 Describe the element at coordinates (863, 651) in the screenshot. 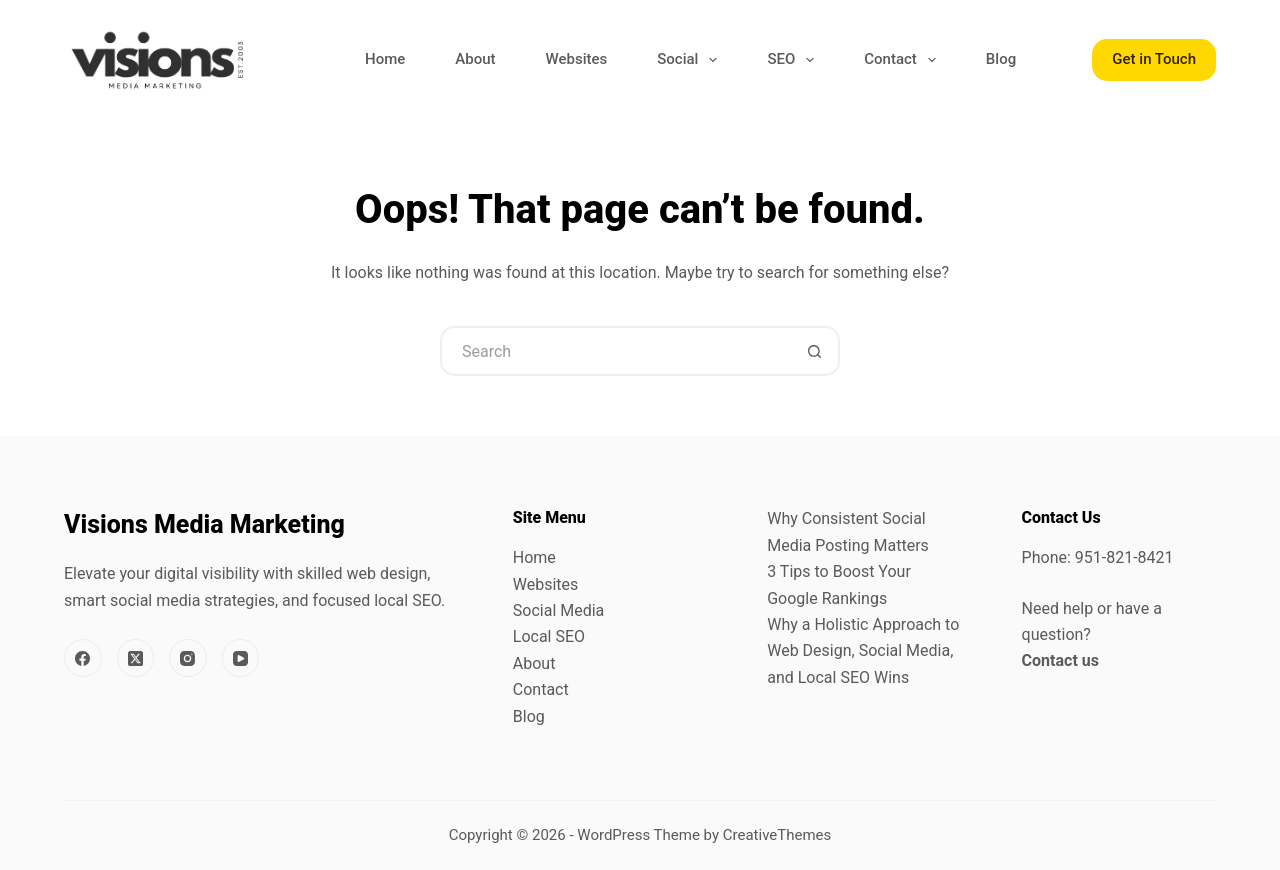

I see `Why a Holistic Approach to Web Design, Social Media, and Local SEO Wins` at that location.